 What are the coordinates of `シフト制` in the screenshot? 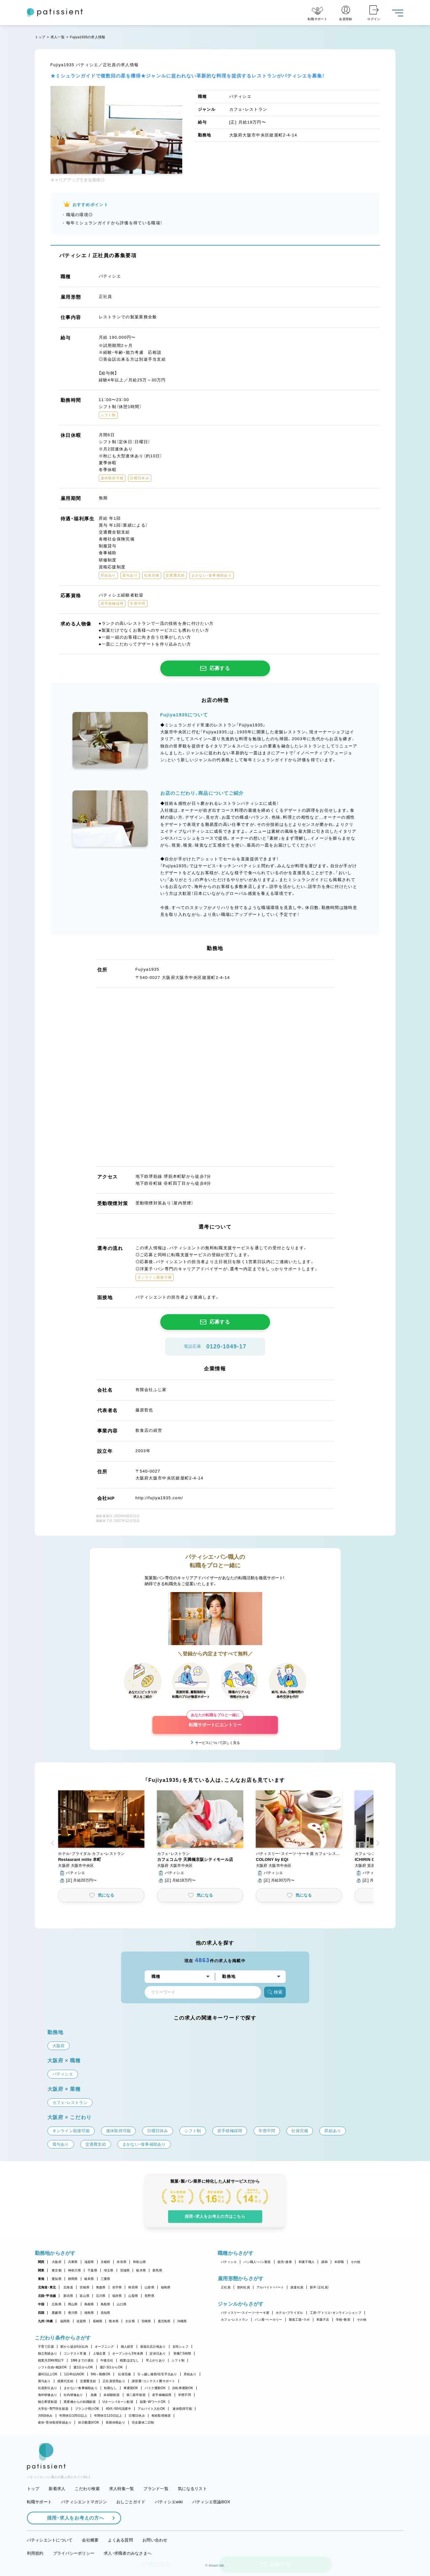 It's located at (178, 2360).